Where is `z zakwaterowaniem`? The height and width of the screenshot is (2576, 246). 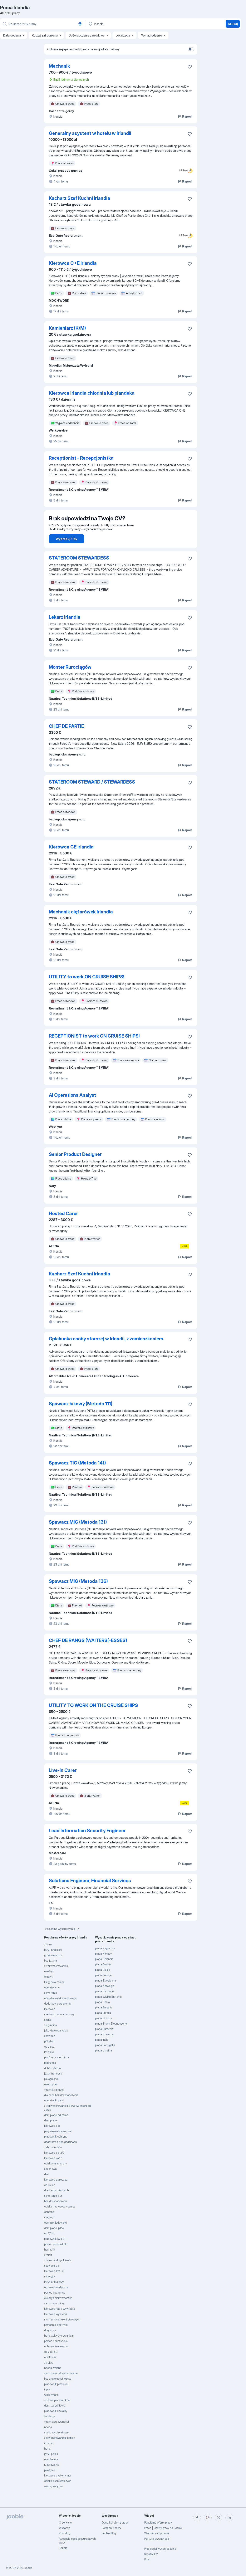
z zakwaterowaniem is located at coordinates (56, 1976).